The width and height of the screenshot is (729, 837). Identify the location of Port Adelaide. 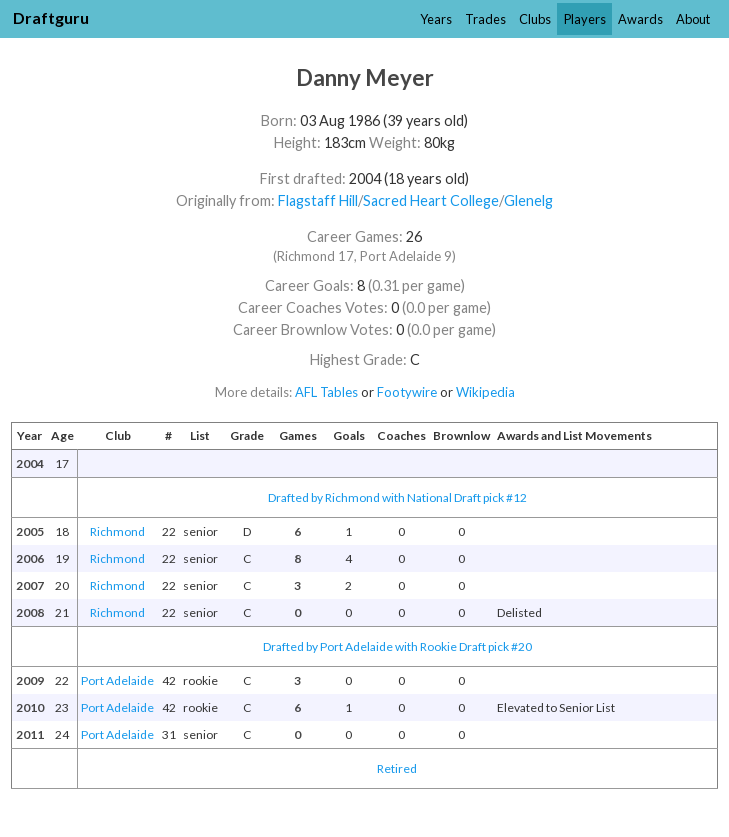
(117, 680).